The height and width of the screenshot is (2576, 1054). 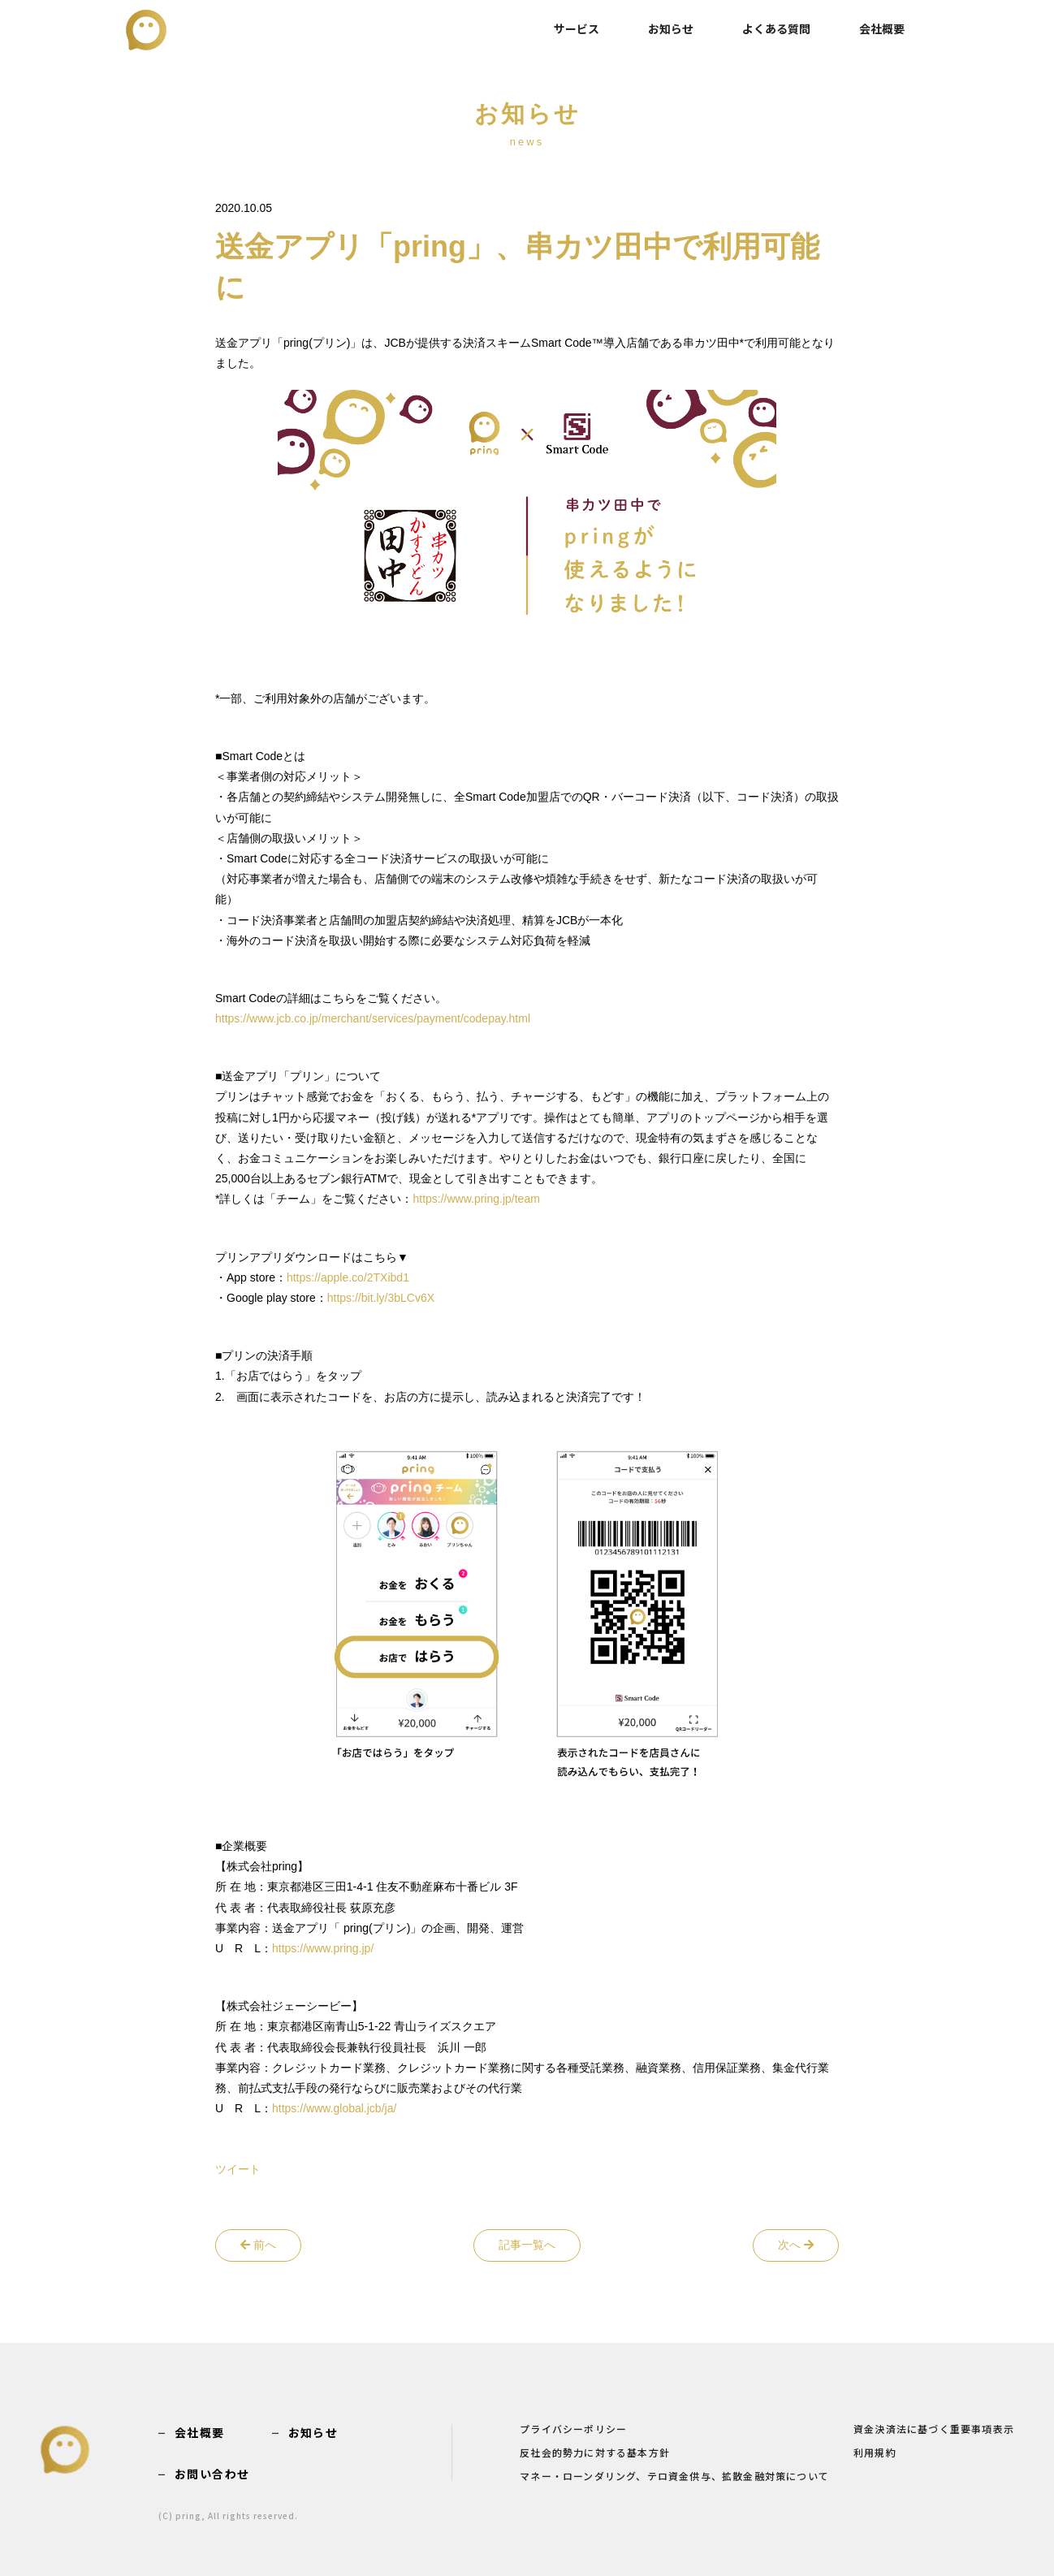 I want to click on 次へ, so click(x=796, y=2244).